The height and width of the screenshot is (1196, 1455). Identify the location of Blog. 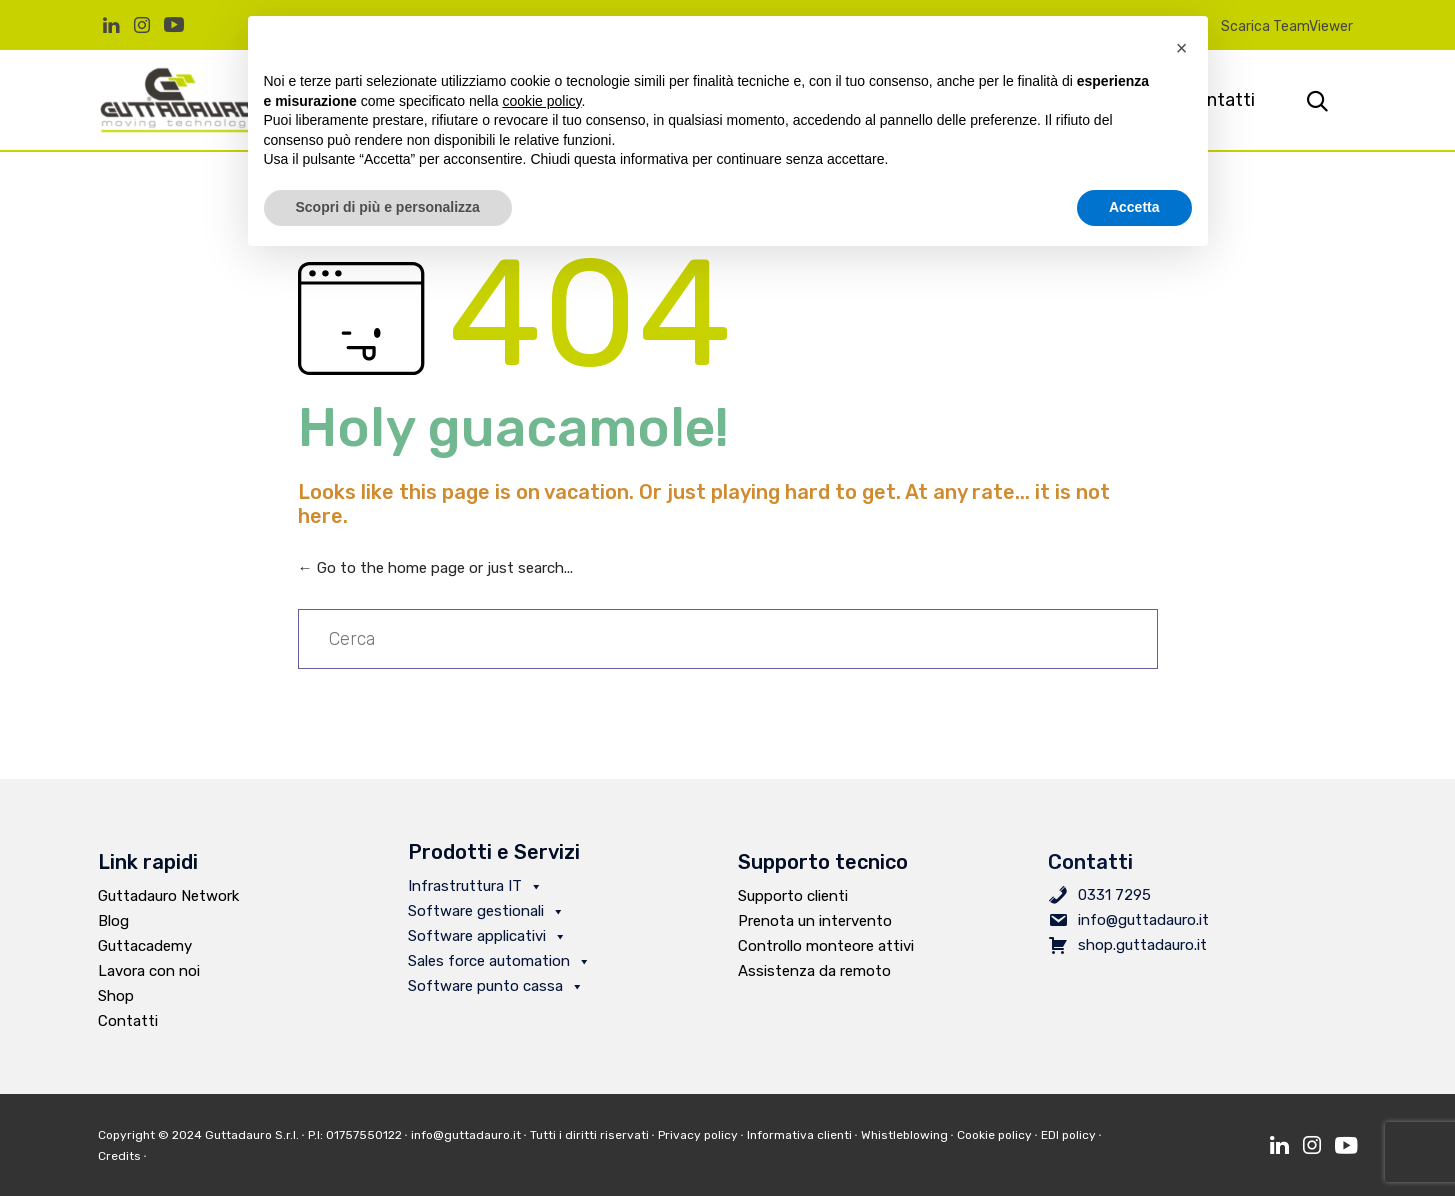
(113, 921).